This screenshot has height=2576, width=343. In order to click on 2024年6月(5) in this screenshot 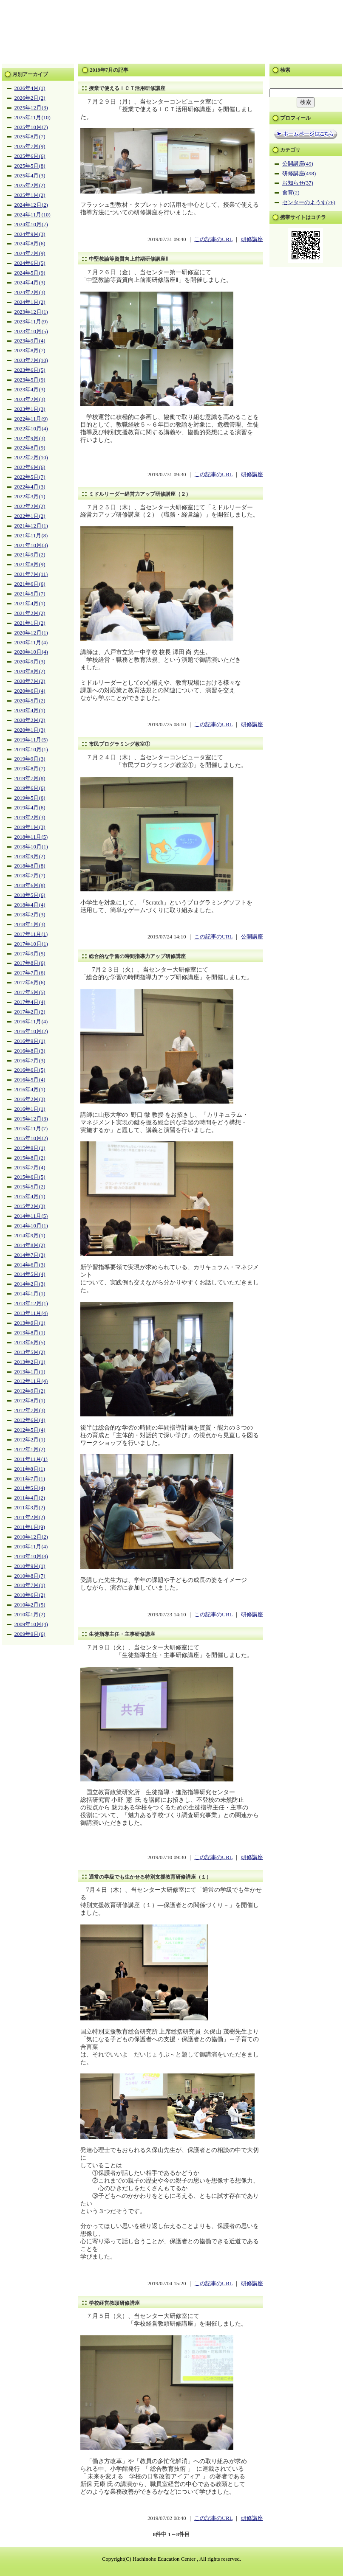, I will do `click(29, 263)`.